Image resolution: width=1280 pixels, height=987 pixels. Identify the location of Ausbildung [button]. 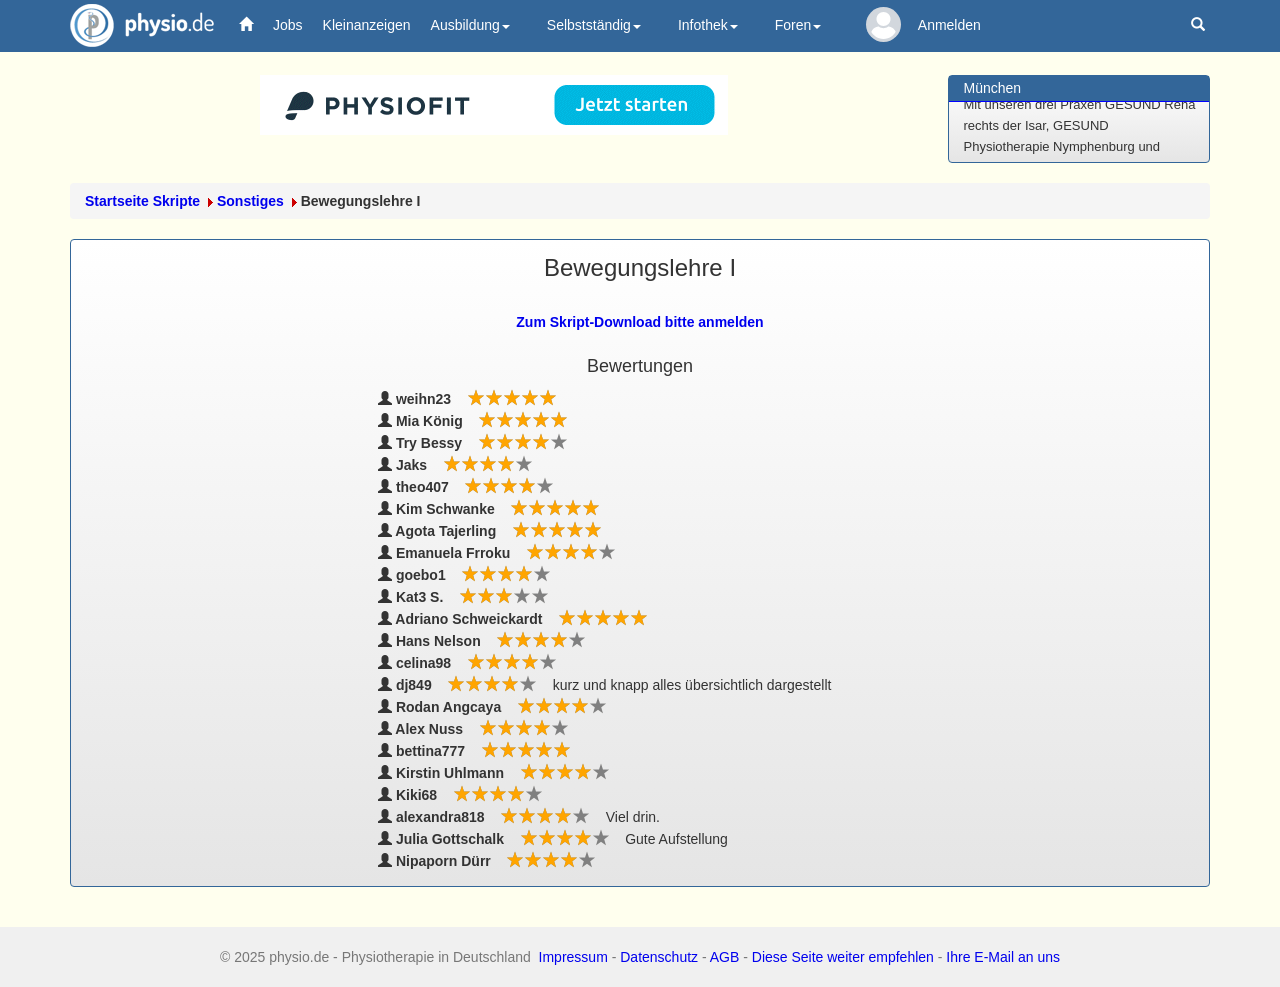
(470, 25).